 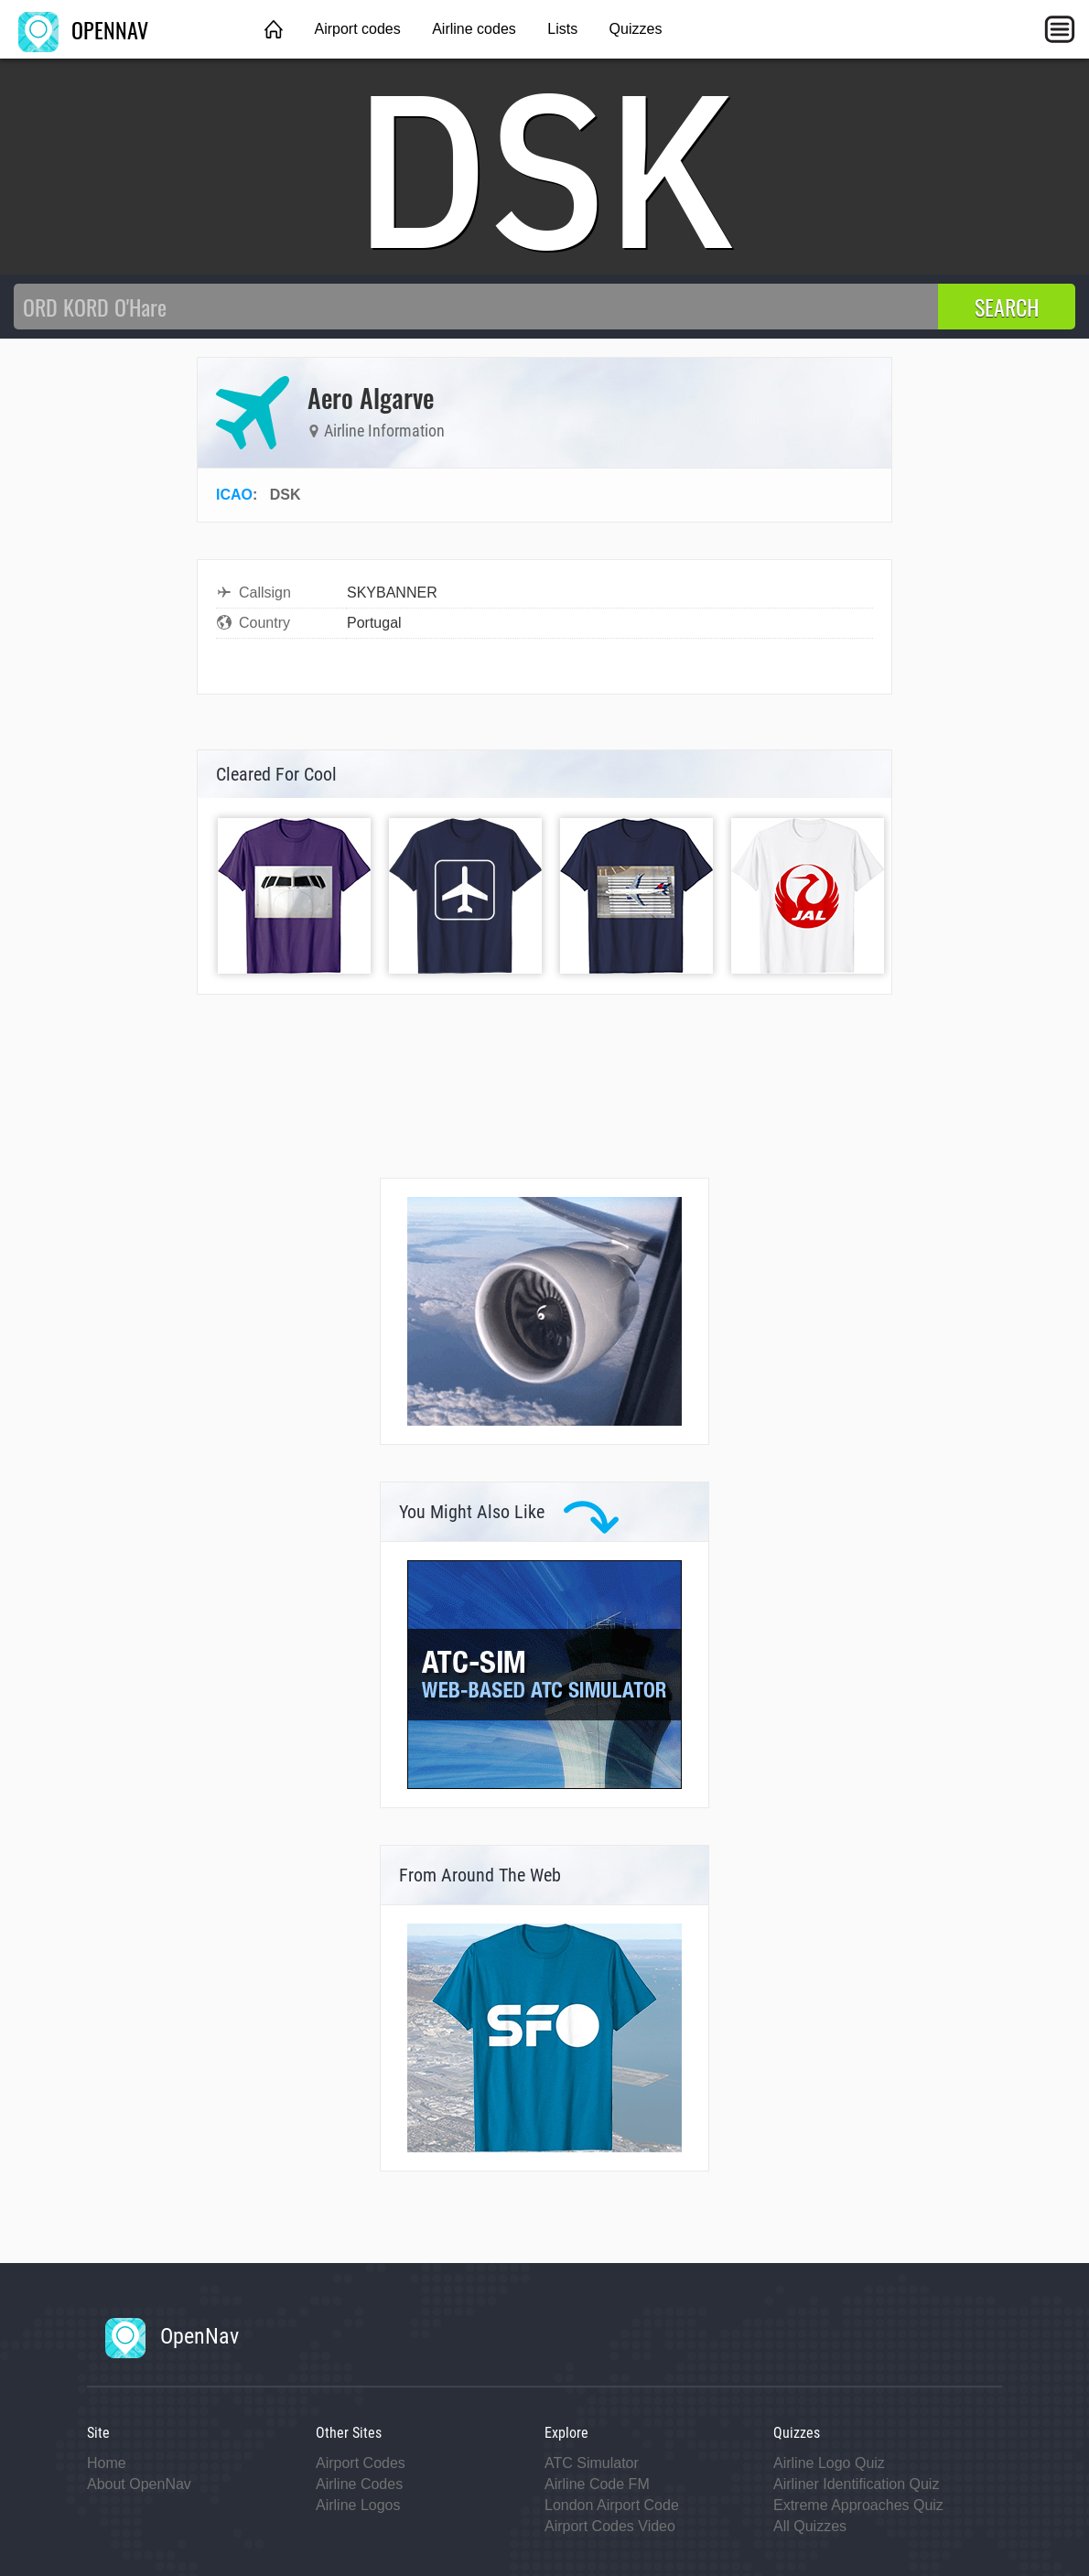 What do you see at coordinates (609, 2526) in the screenshot?
I see `Airport Codes Video` at bounding box center [609, 2526].